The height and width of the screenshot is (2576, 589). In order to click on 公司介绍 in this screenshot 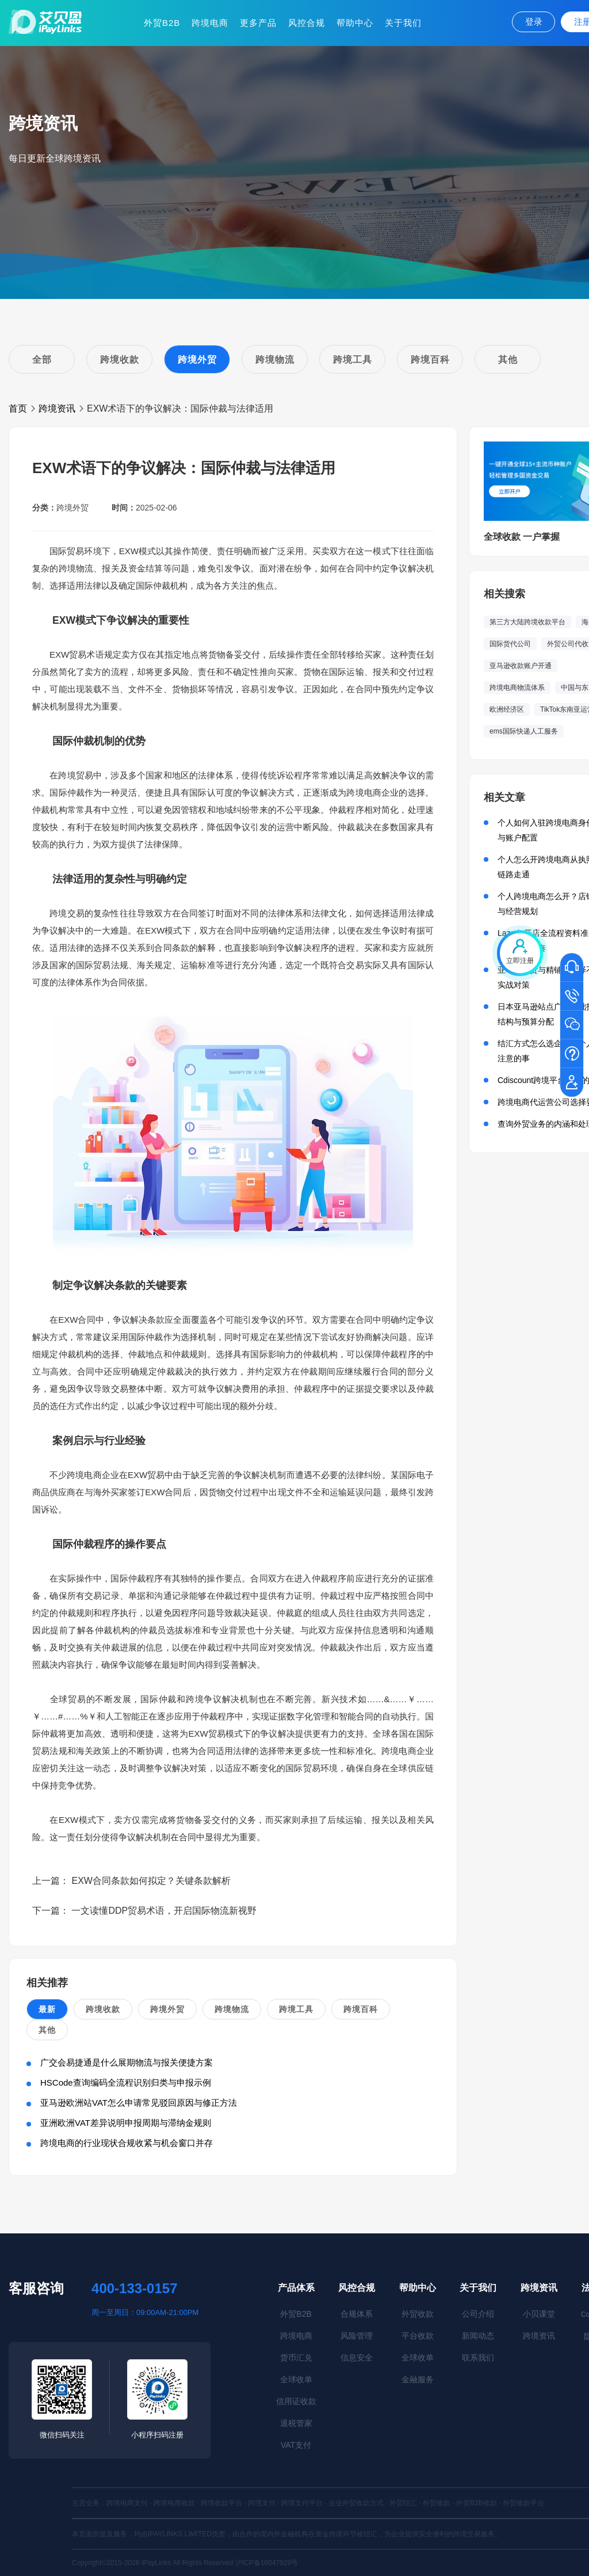, I will do `click(478, 2313)`.